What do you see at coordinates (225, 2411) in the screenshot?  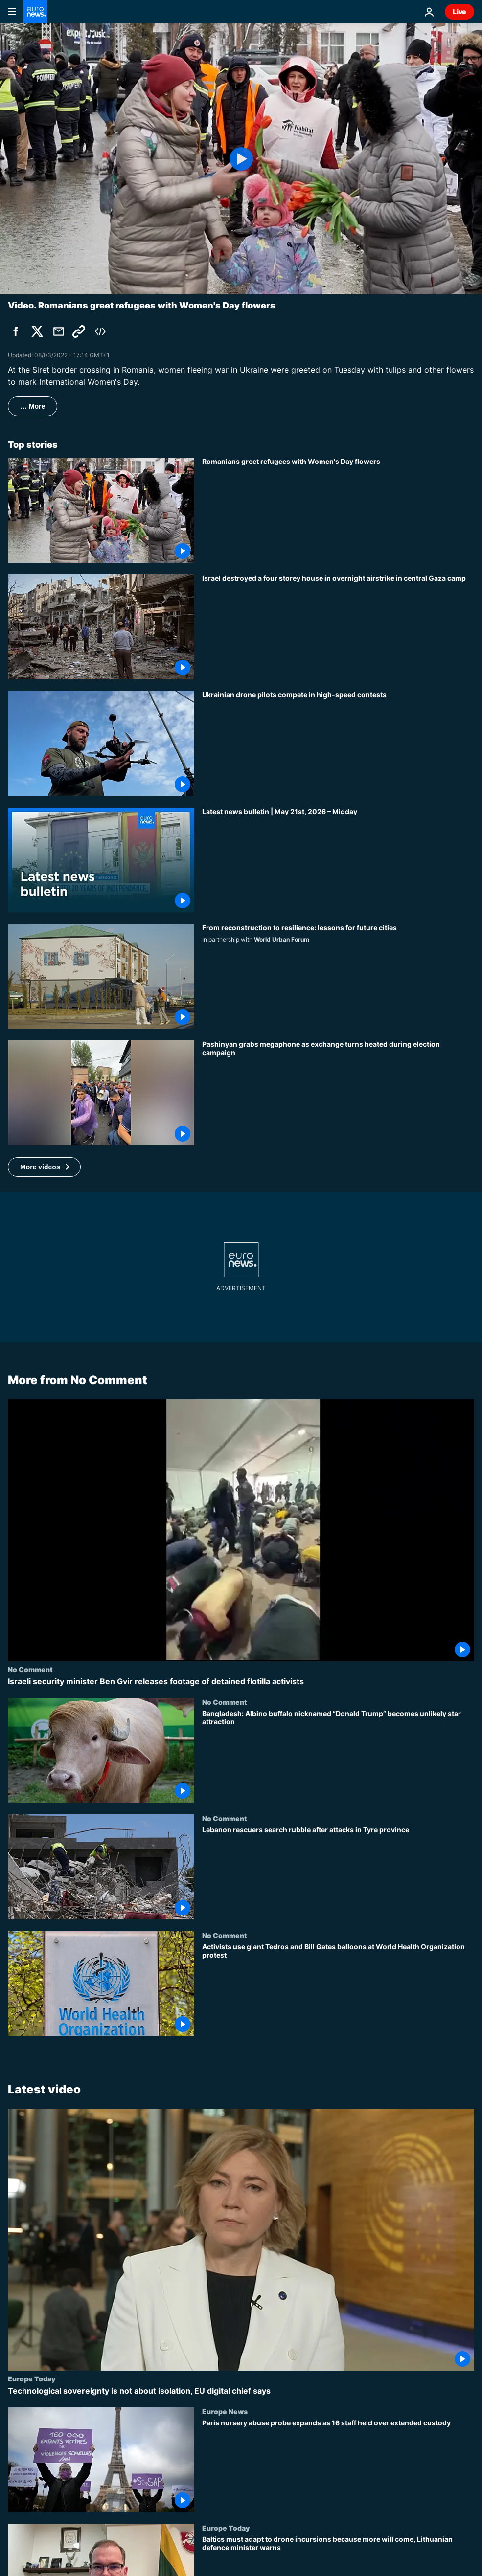 I see `Europe News` at bounding box center [225, 2411].